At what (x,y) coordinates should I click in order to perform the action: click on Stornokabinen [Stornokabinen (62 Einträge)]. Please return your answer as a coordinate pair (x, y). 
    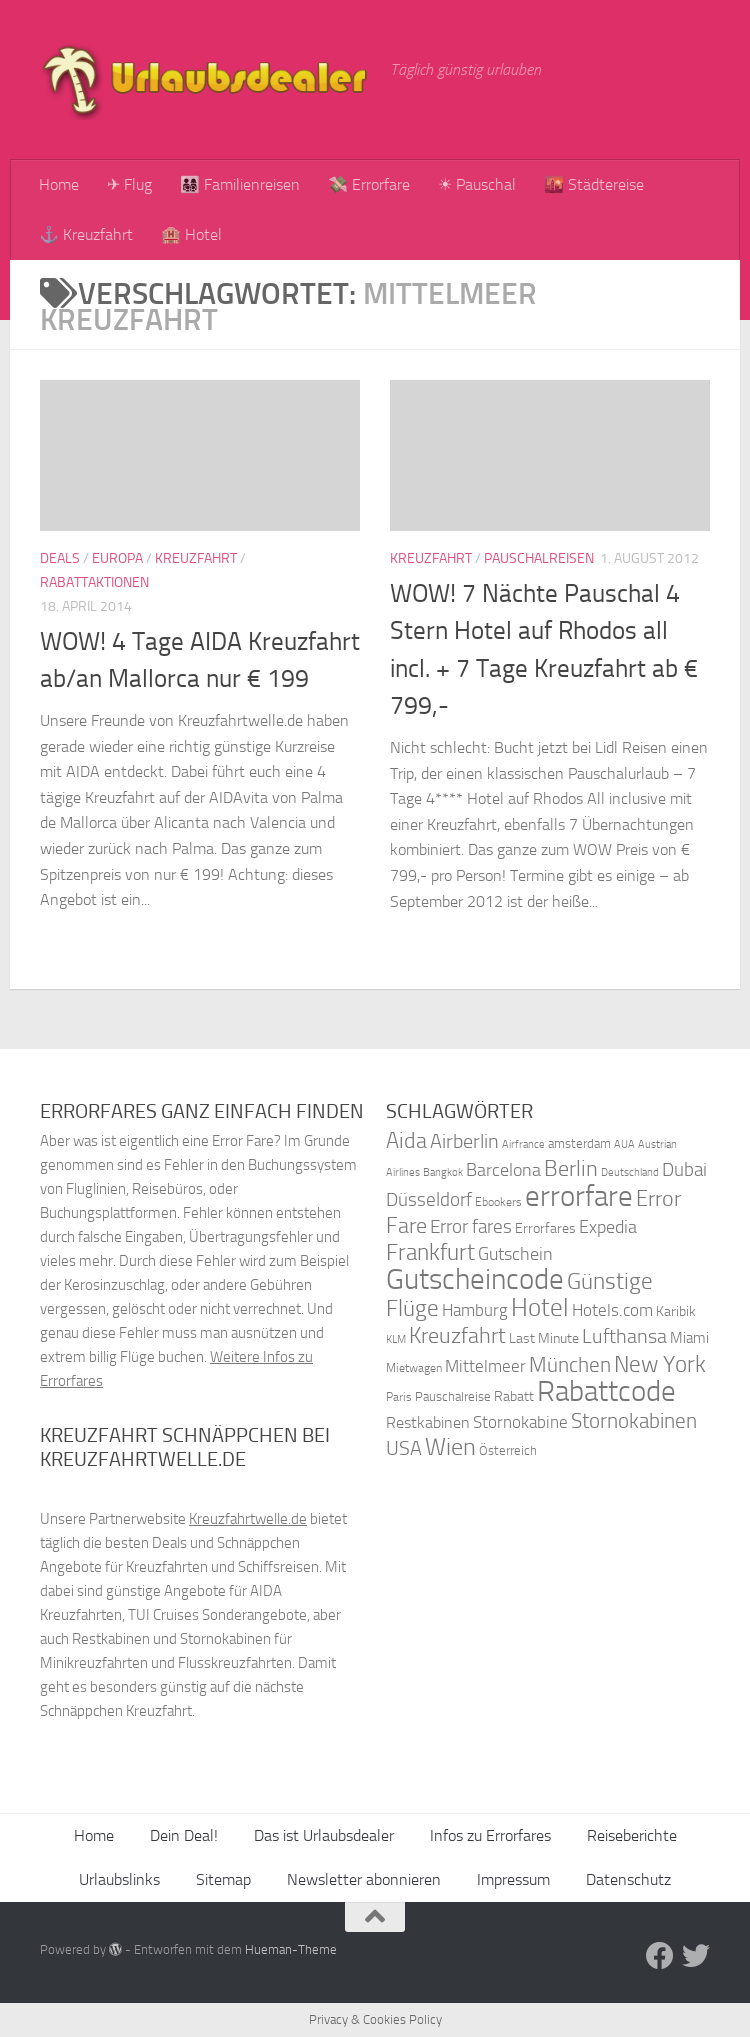
    Looking at the image, I should click on (634, 1421).